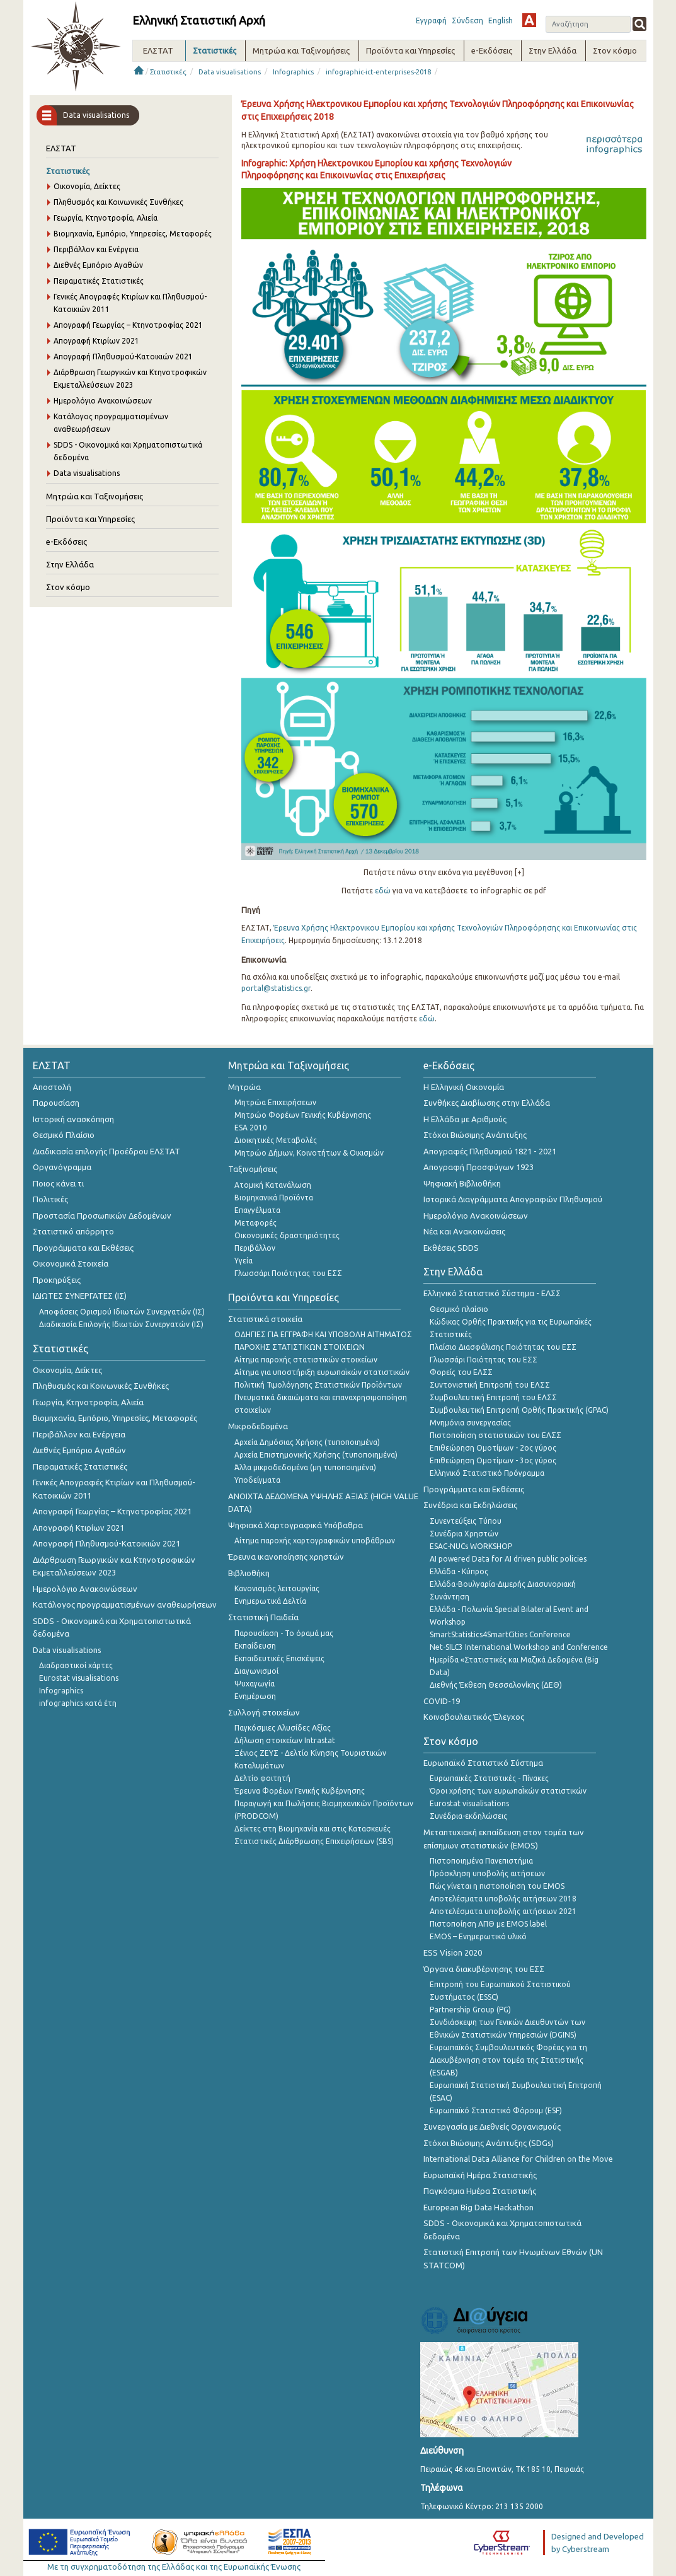  Describe the element at coordinates (273, 1197) in the screenshot. I see `Βιομηχανικά Προϊόντα` at that location.